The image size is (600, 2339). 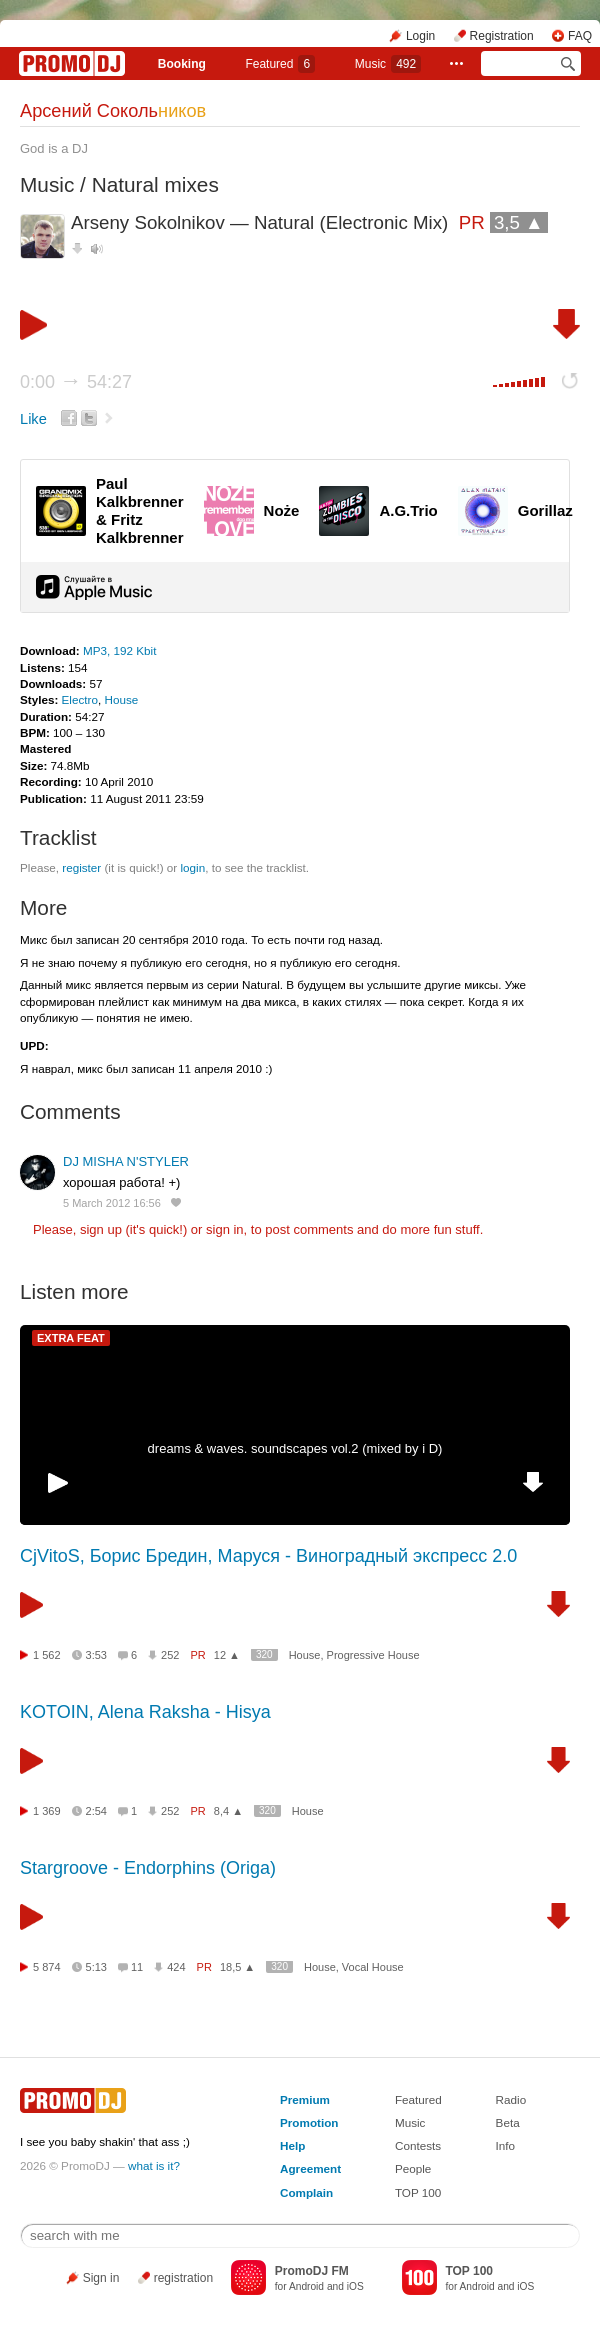 I want to click on 320, so click(x=264, y=1654).